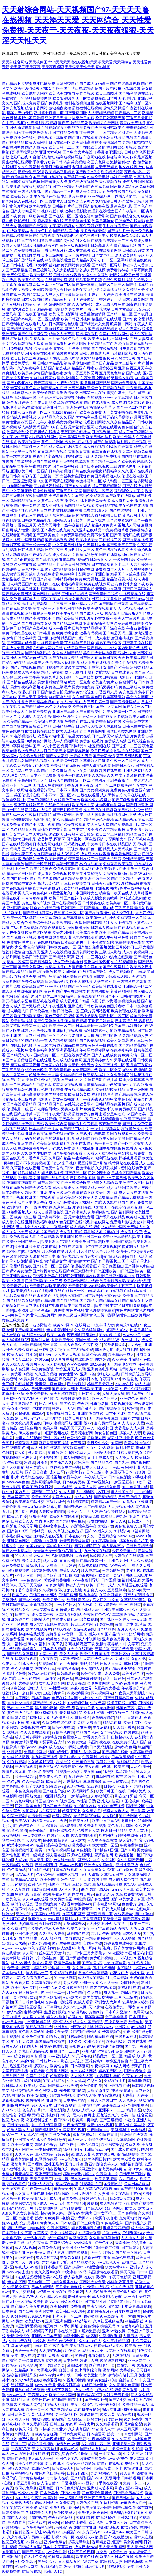  I want to click on 精品一区三区国产, so click(21, 874).